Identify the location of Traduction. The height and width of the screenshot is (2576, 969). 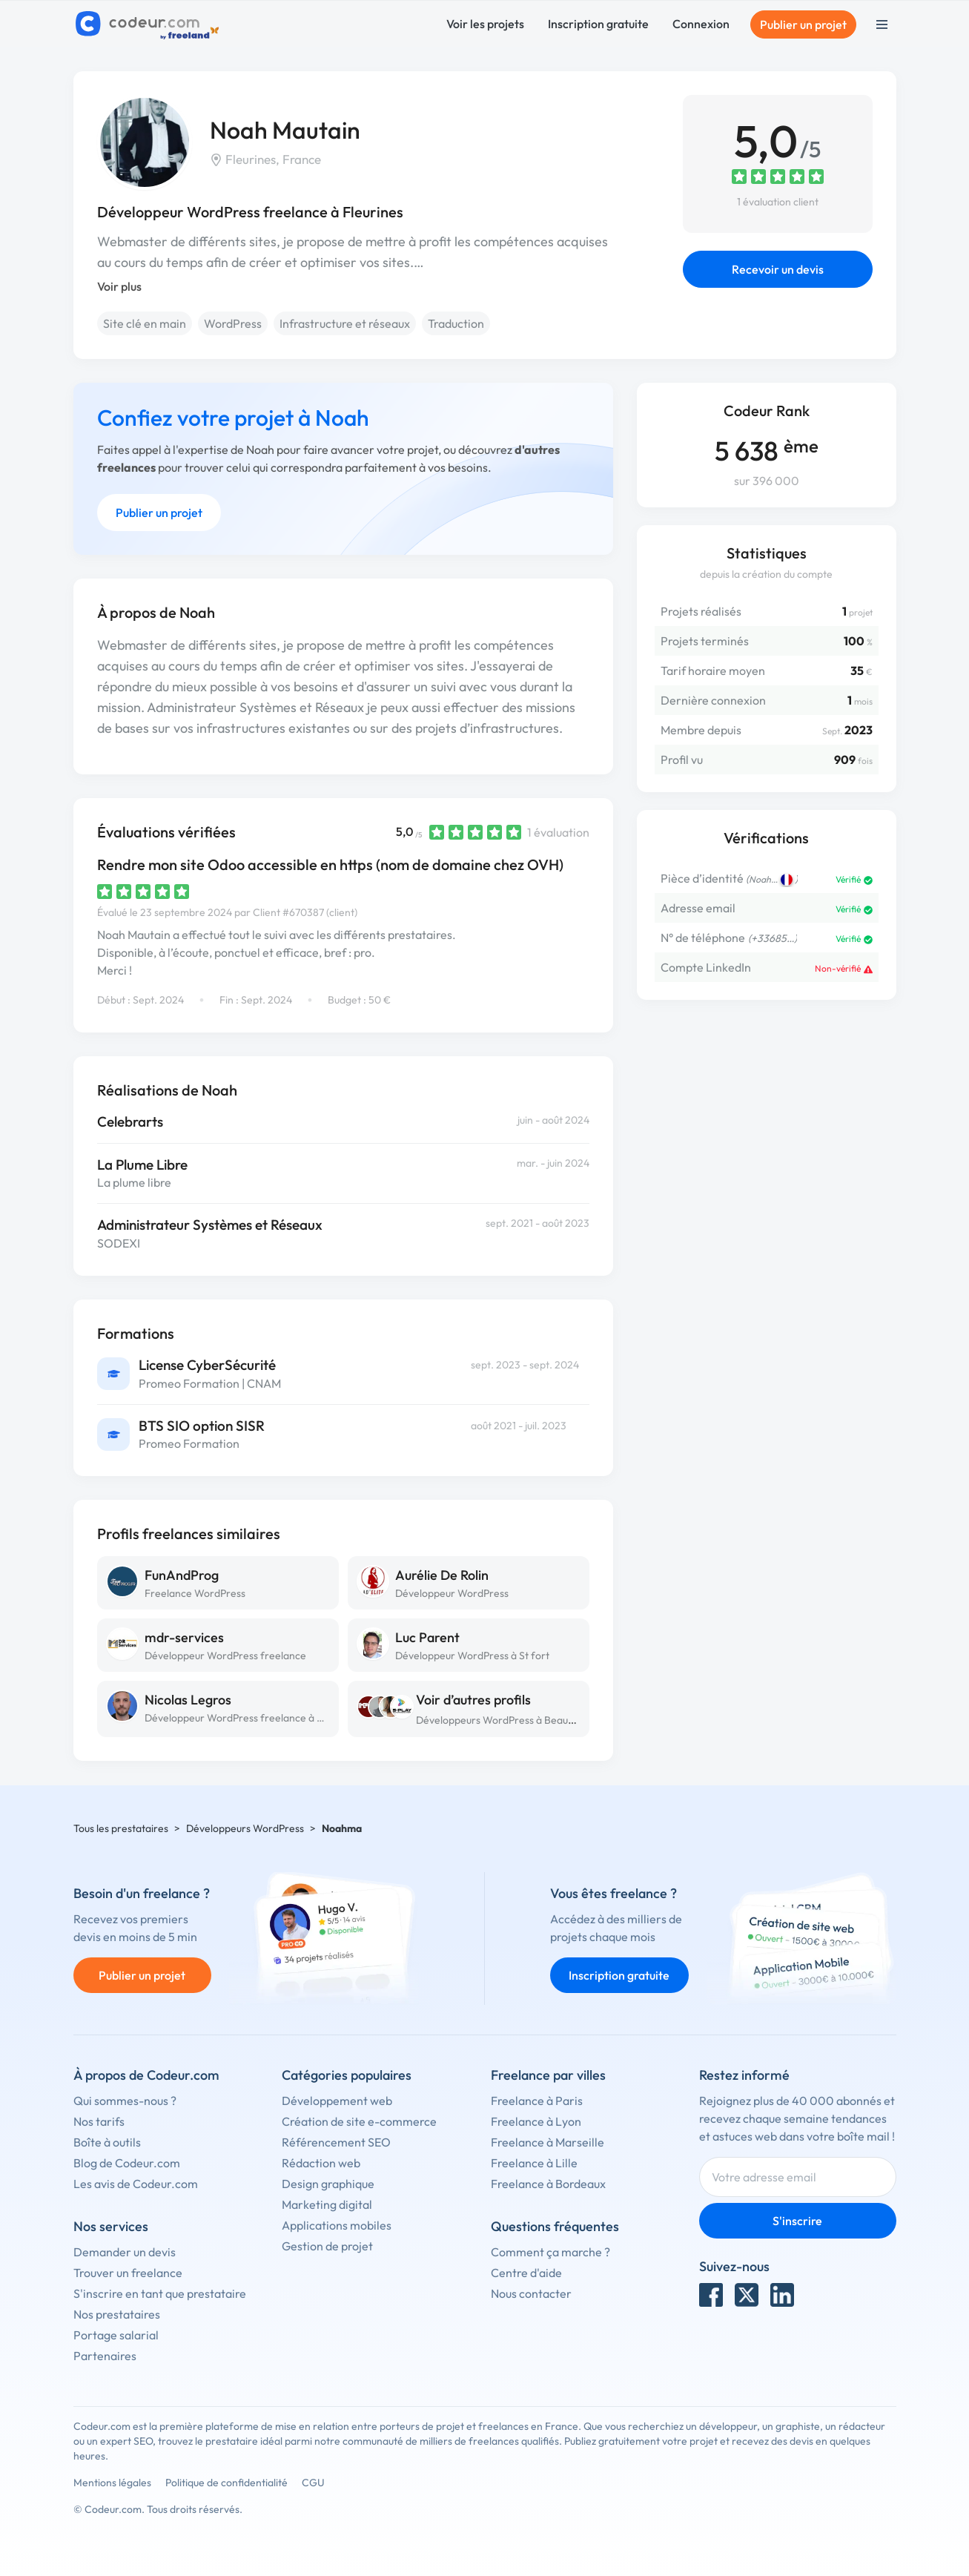
(456, 323).